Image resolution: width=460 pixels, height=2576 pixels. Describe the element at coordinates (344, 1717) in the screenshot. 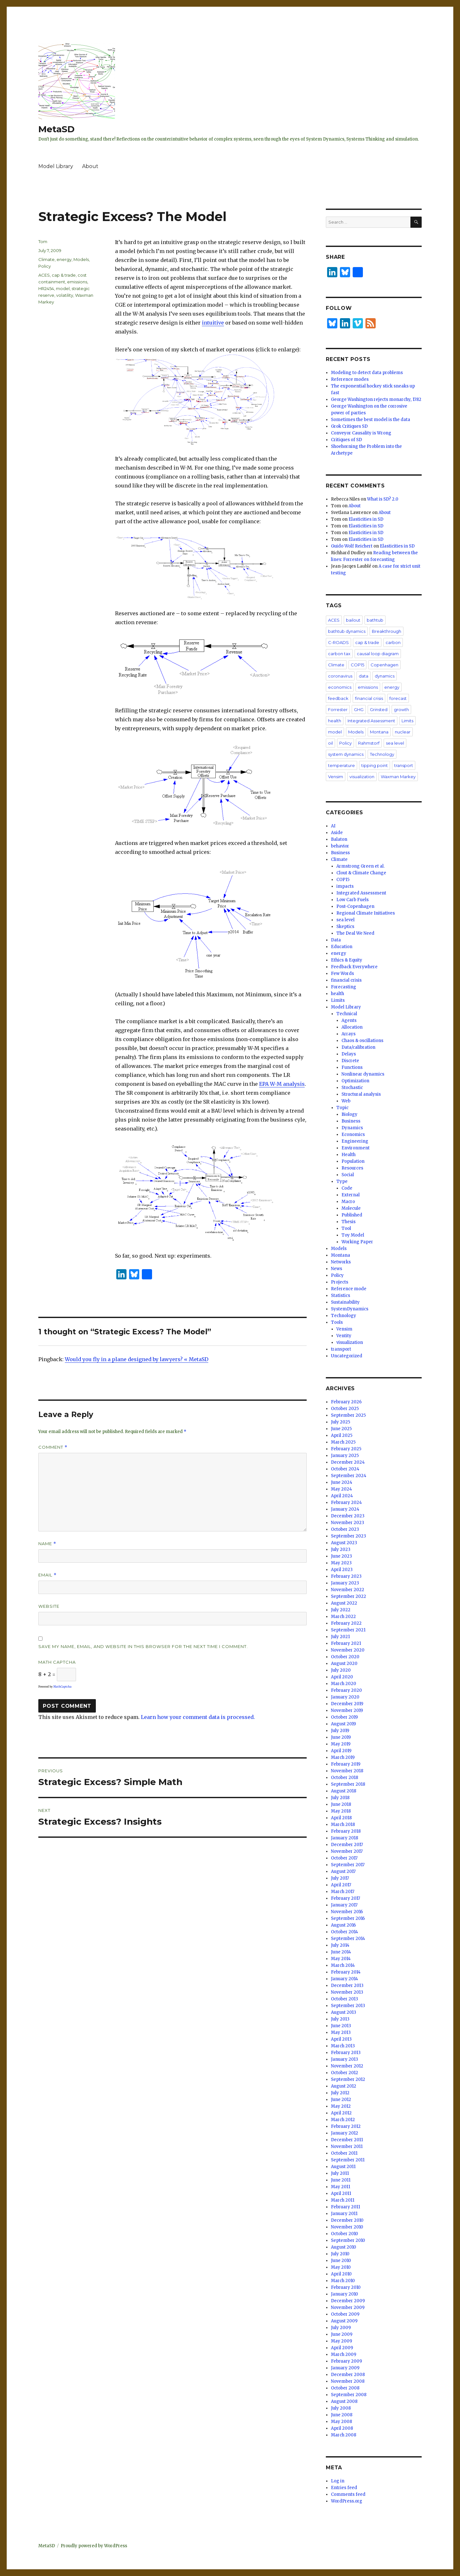

I see `October 2019` at that location.